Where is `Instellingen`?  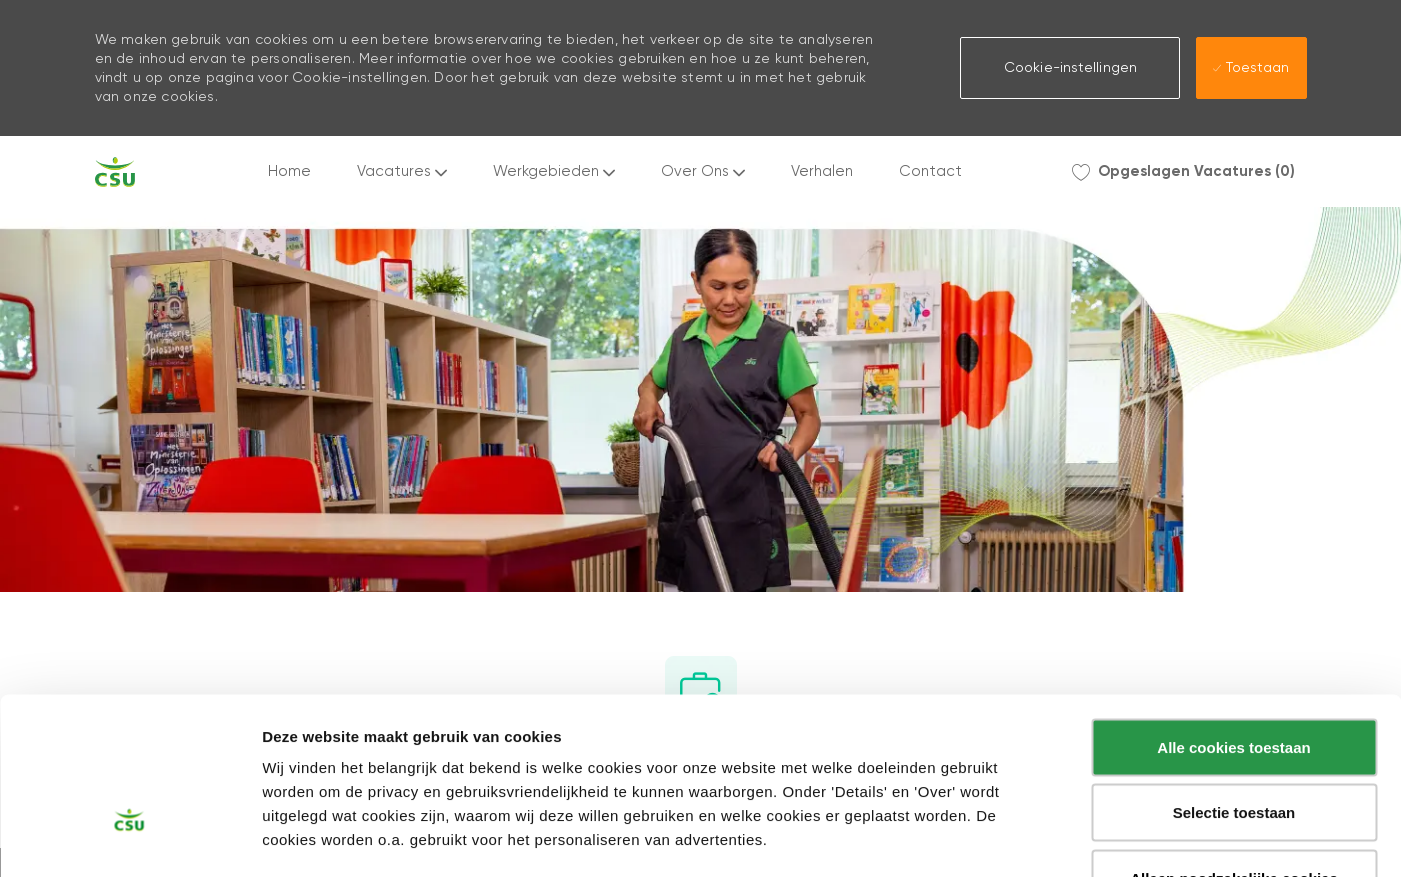
Instellingen is located at coordinates (1074, 838).